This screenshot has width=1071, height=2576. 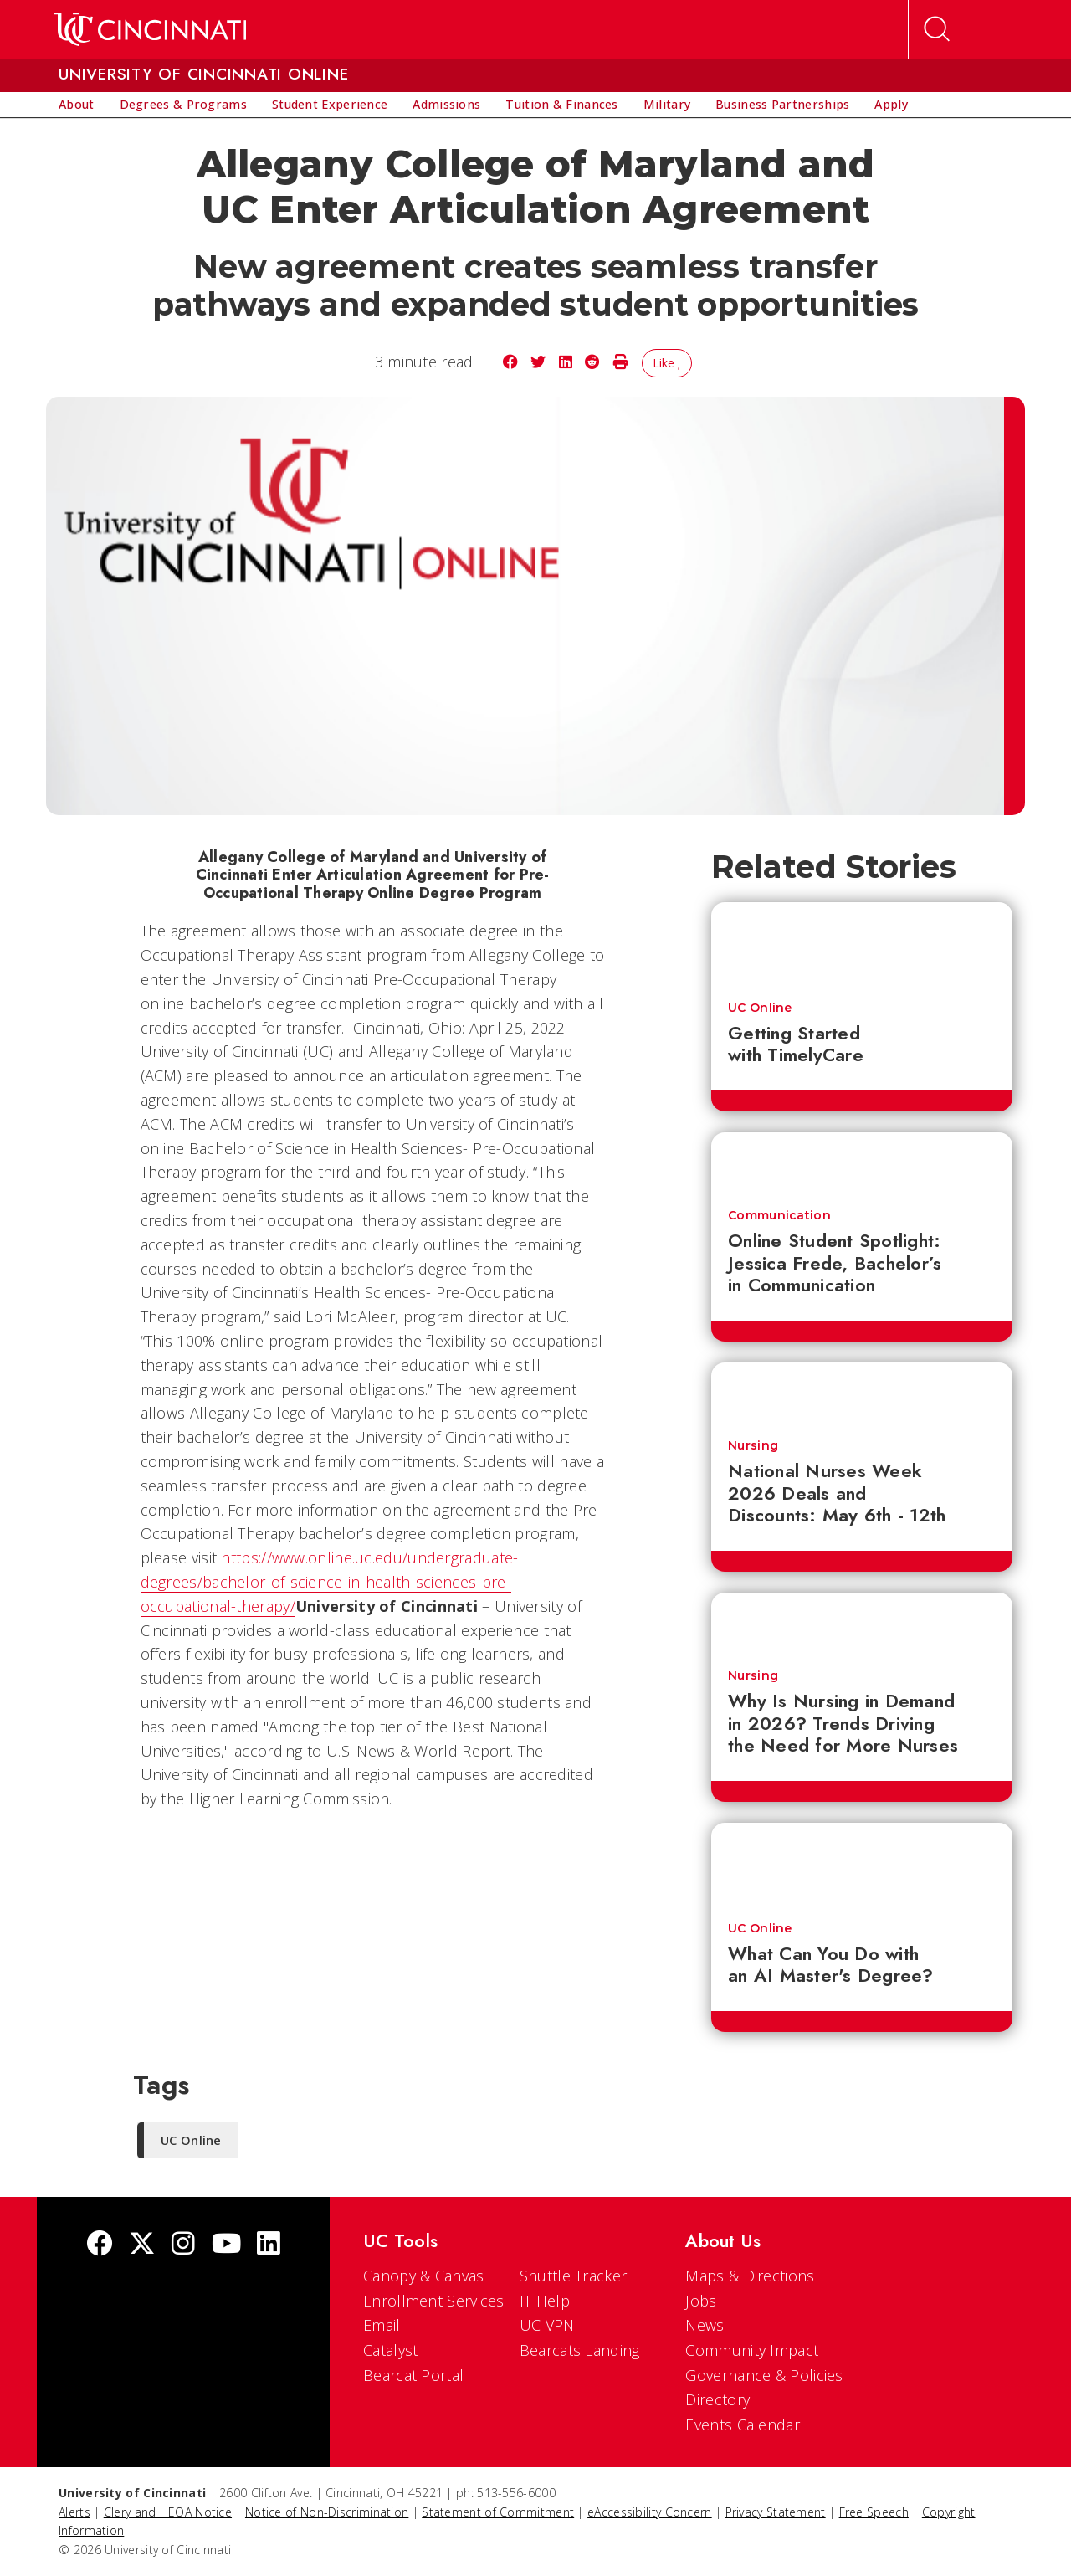 What do you see at coordinates (76, 104) in the screenshot?
I see `[menuitem]` at bounding box center [76, 104].